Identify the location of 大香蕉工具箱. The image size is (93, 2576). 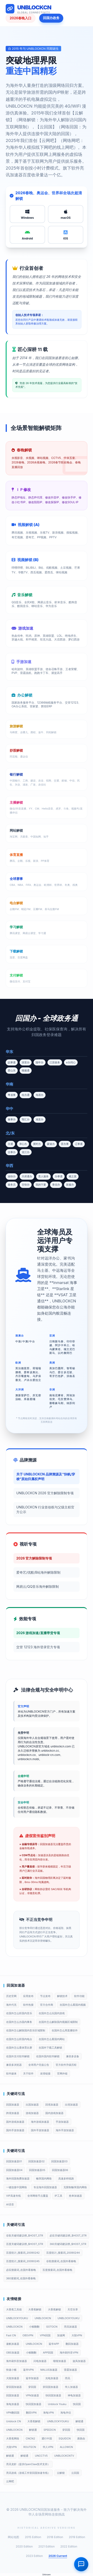
(14, 2309).